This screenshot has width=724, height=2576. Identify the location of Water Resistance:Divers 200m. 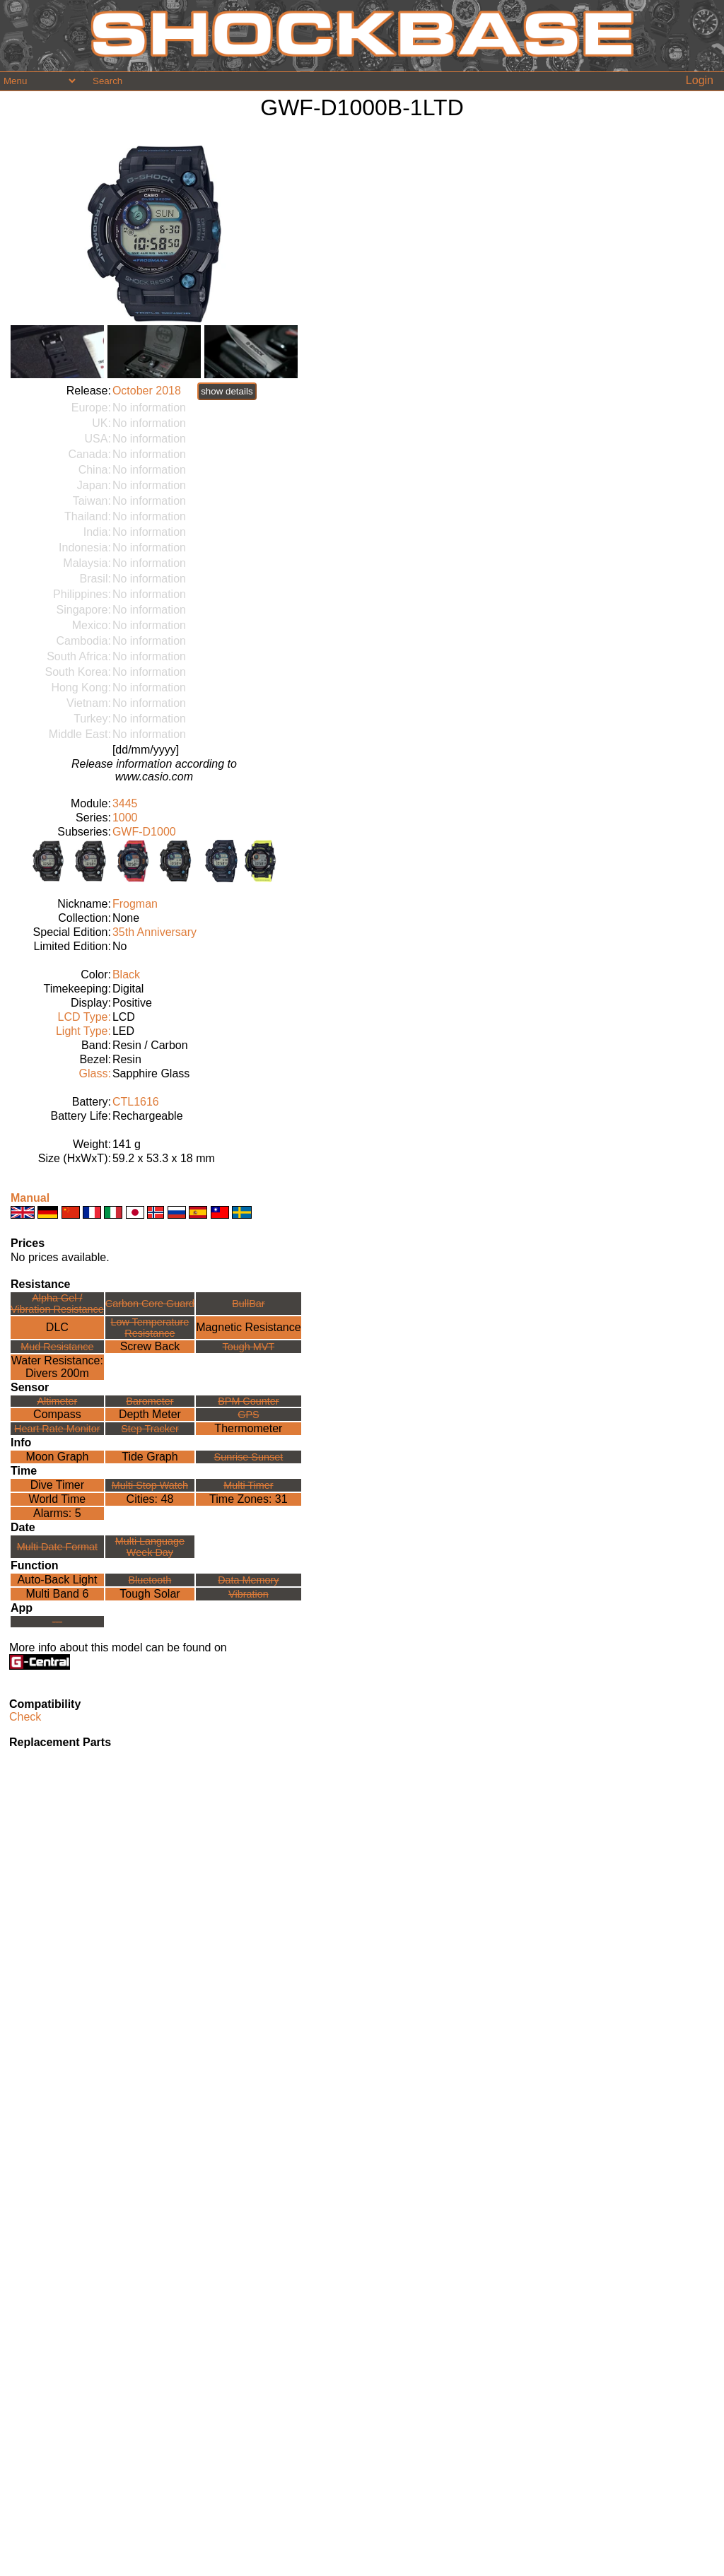
(57, 1366).